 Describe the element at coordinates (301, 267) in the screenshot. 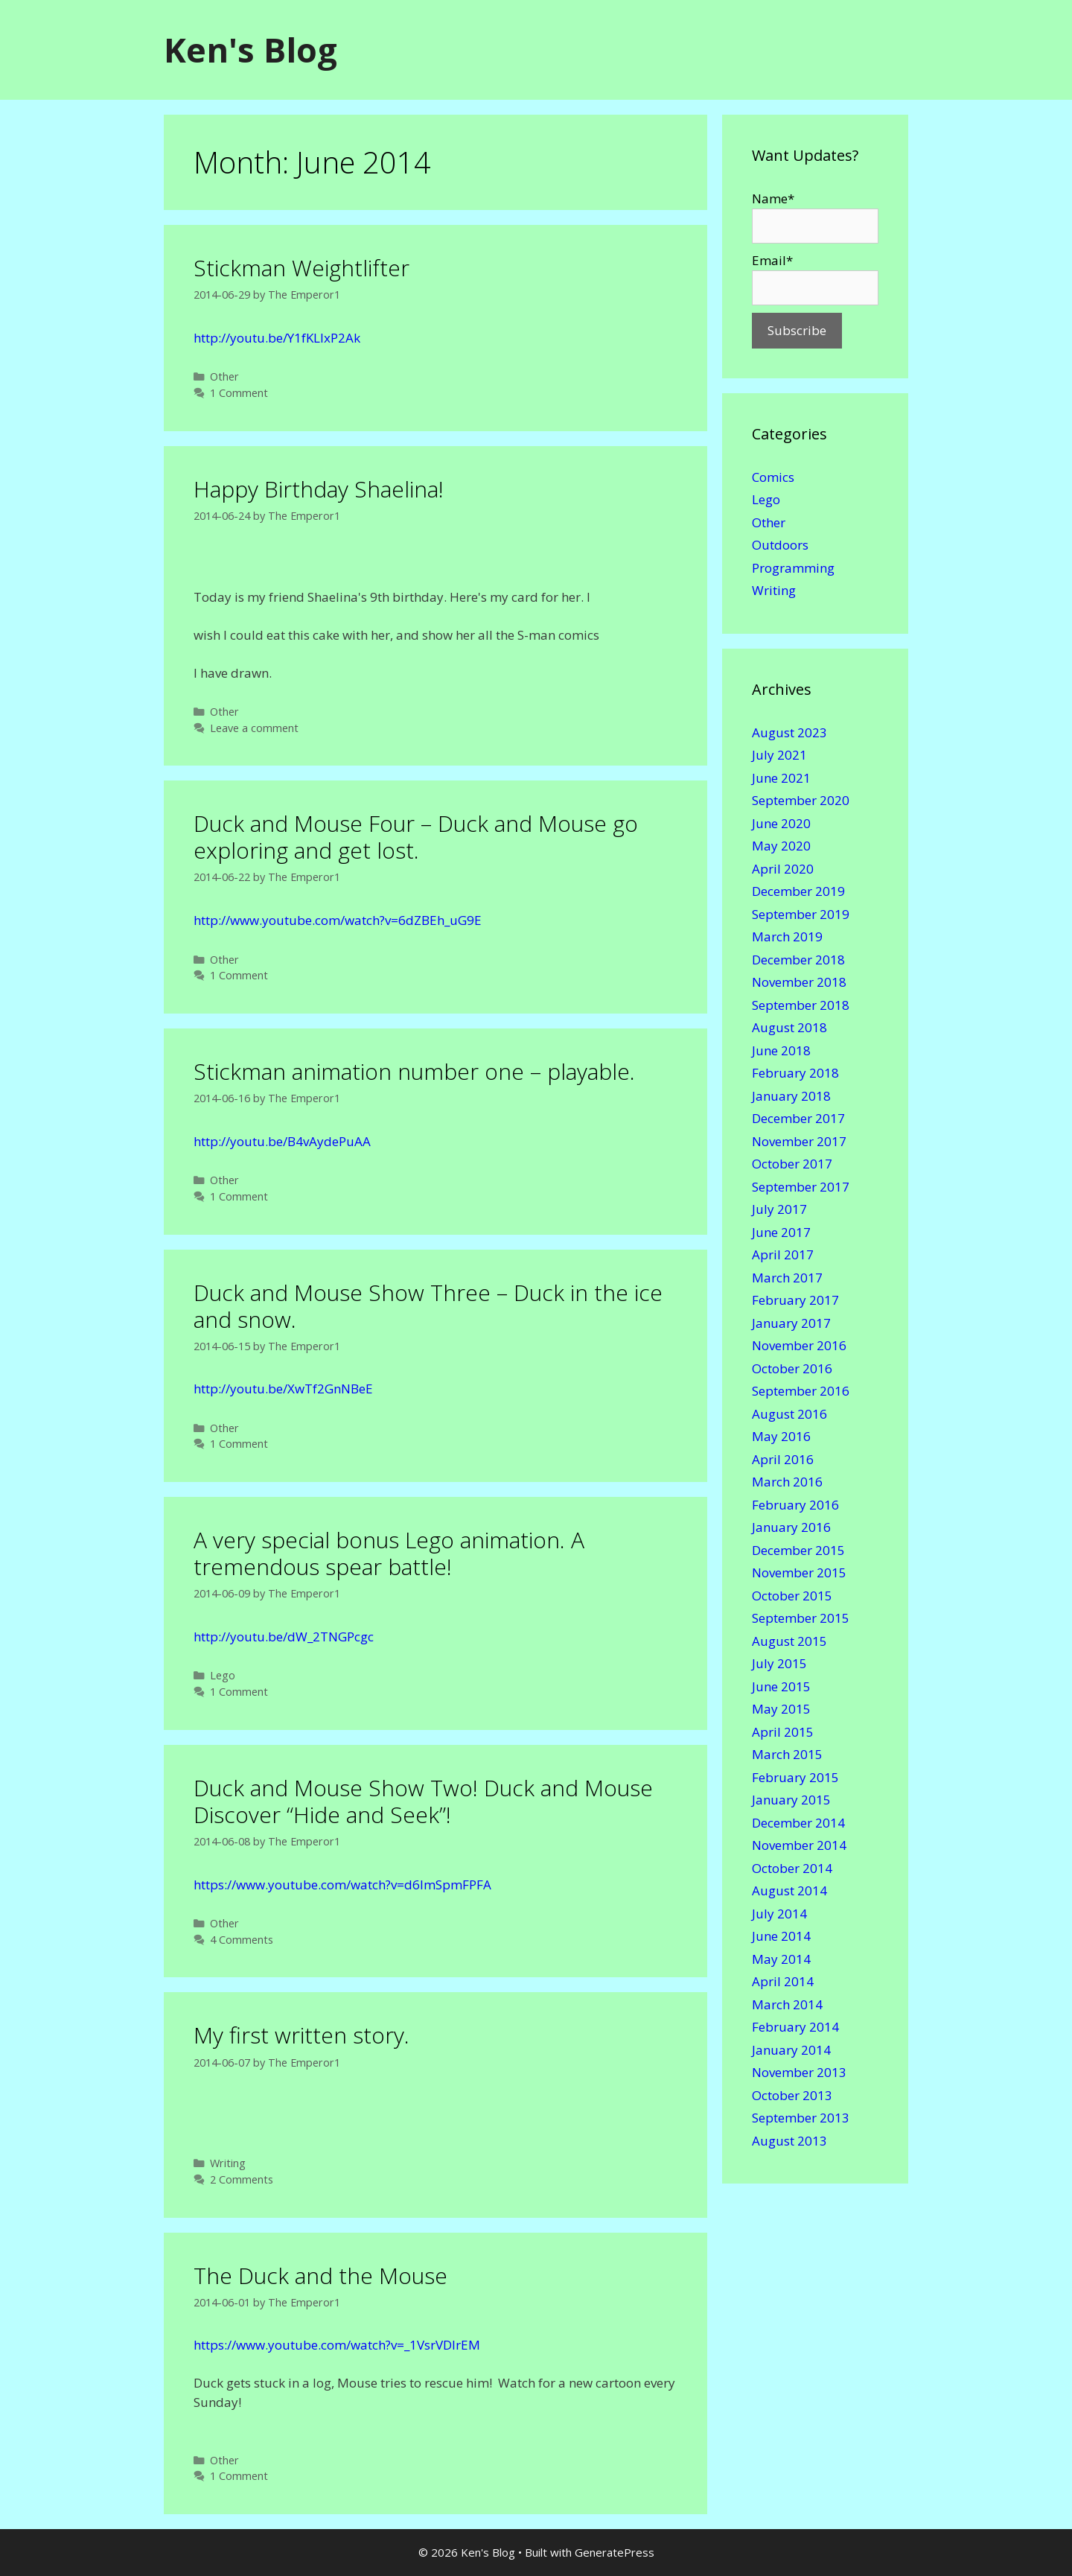

I see `Stickman Weightlifter` at that location.